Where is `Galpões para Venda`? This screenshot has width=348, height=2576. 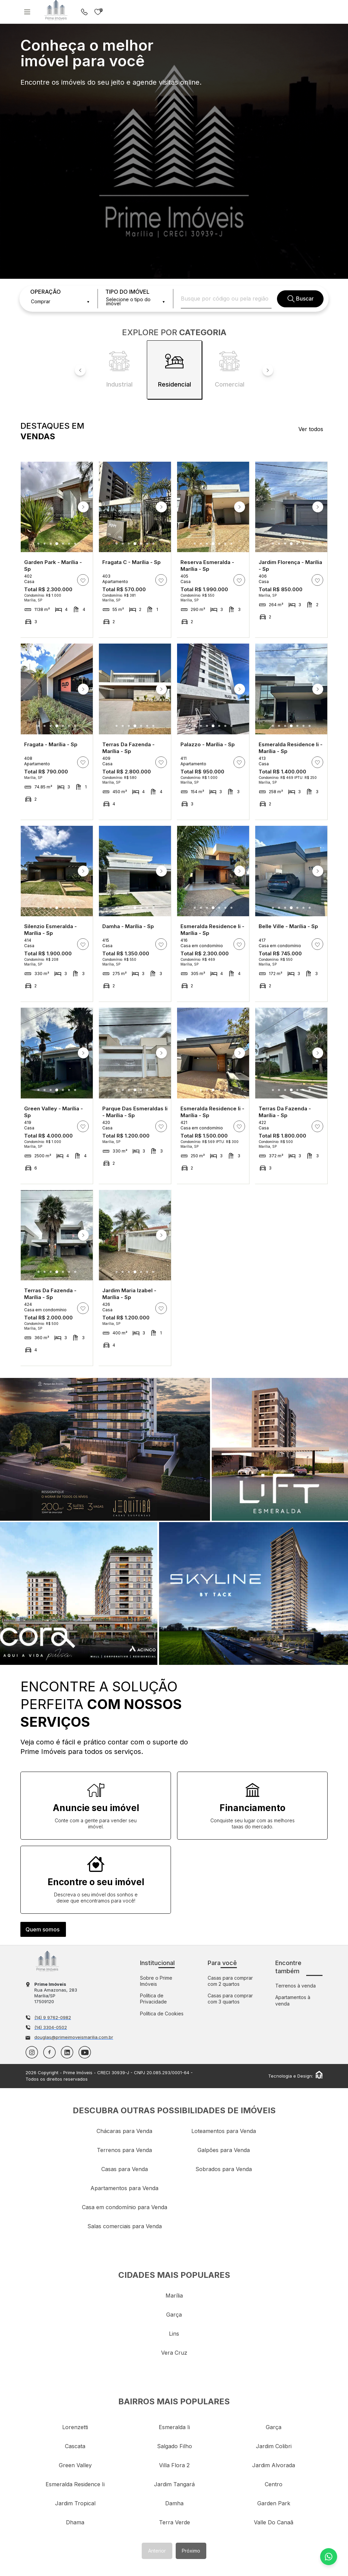 Galpões para Venda is located at coordinates (223, 2150).